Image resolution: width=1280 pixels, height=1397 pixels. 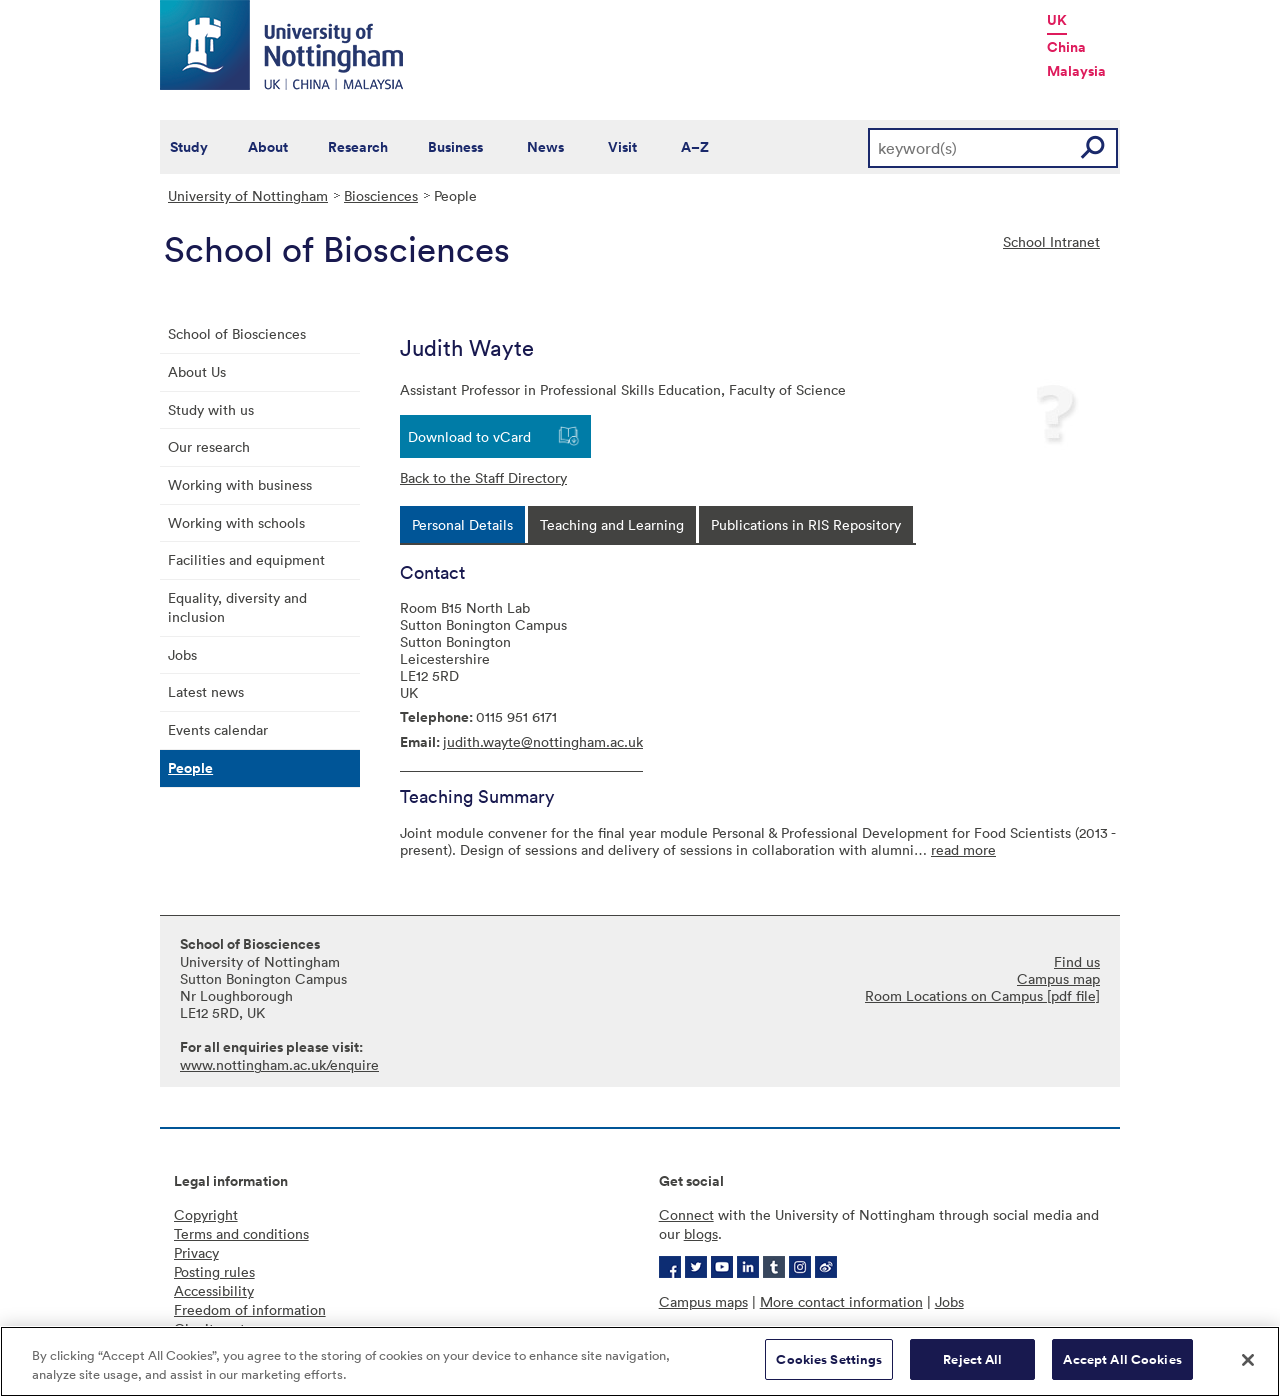 What do you see at coordinates (806, 524) in the screenshot?
I see `Publications in RIS Repository [presentation]` at bounding box center [806, 524].